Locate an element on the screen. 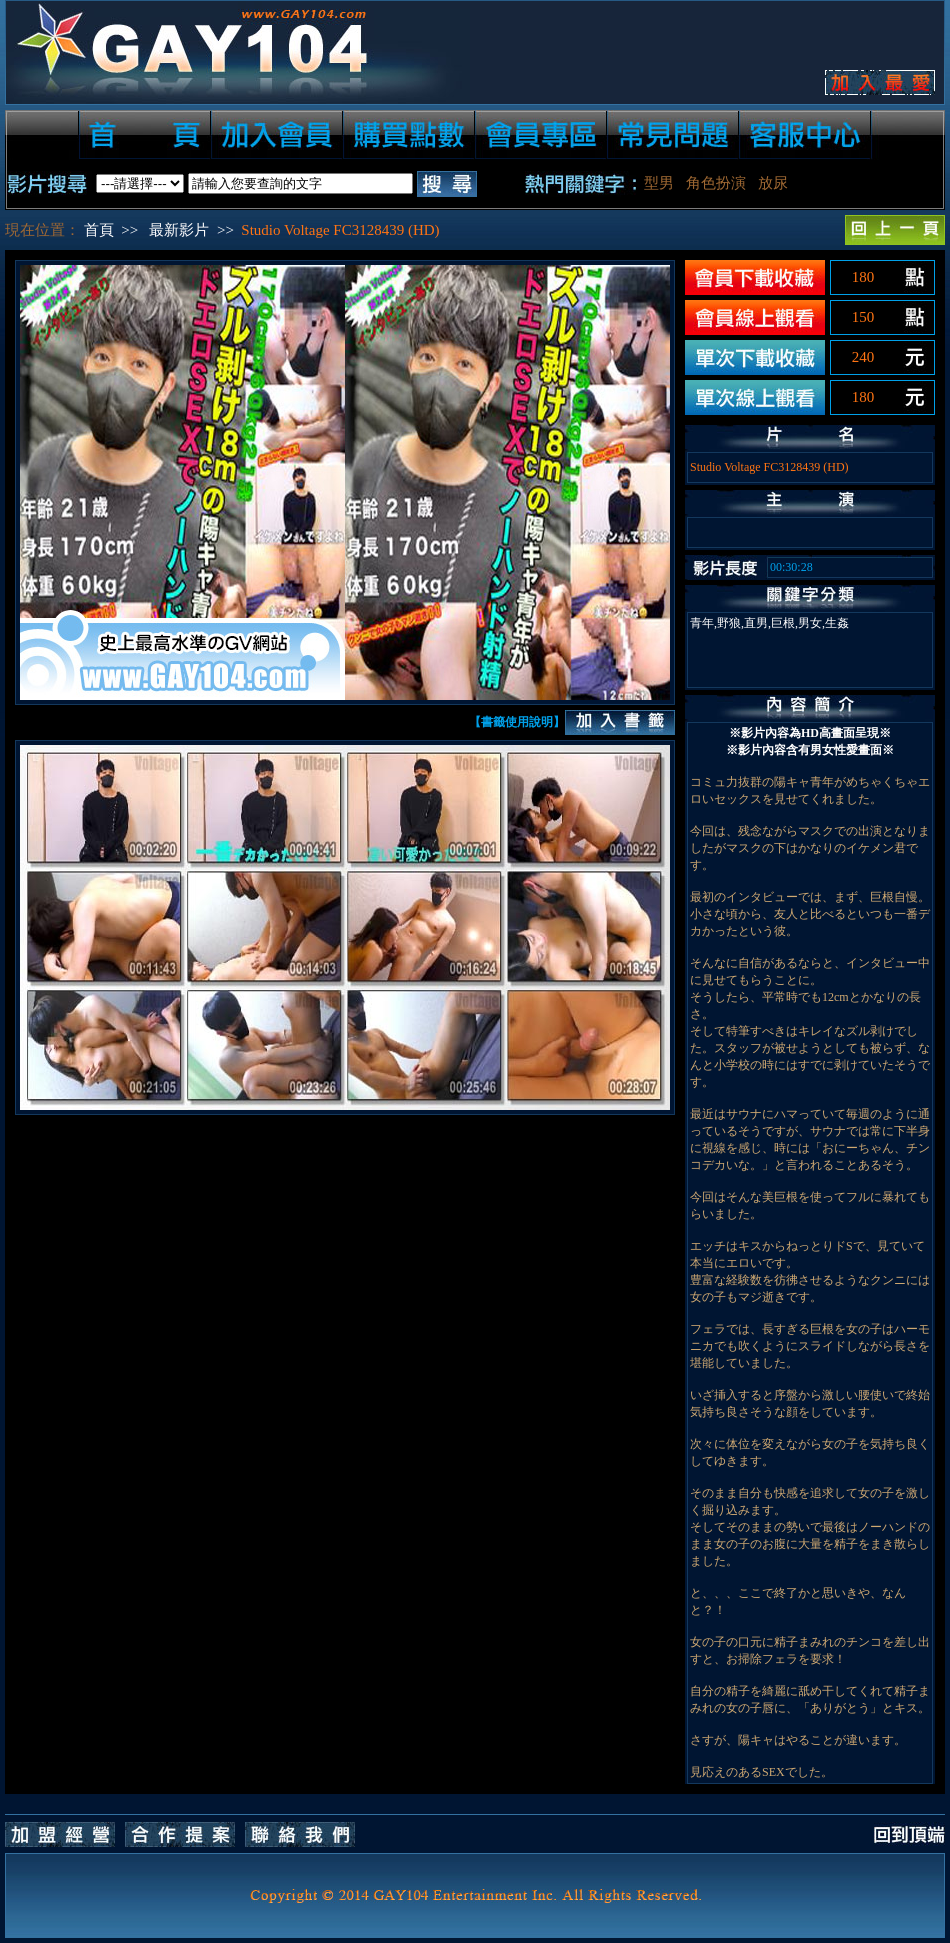 The width and height of the screenshot is (950, 1943). 首頁 is located at coordinates (99, 230).